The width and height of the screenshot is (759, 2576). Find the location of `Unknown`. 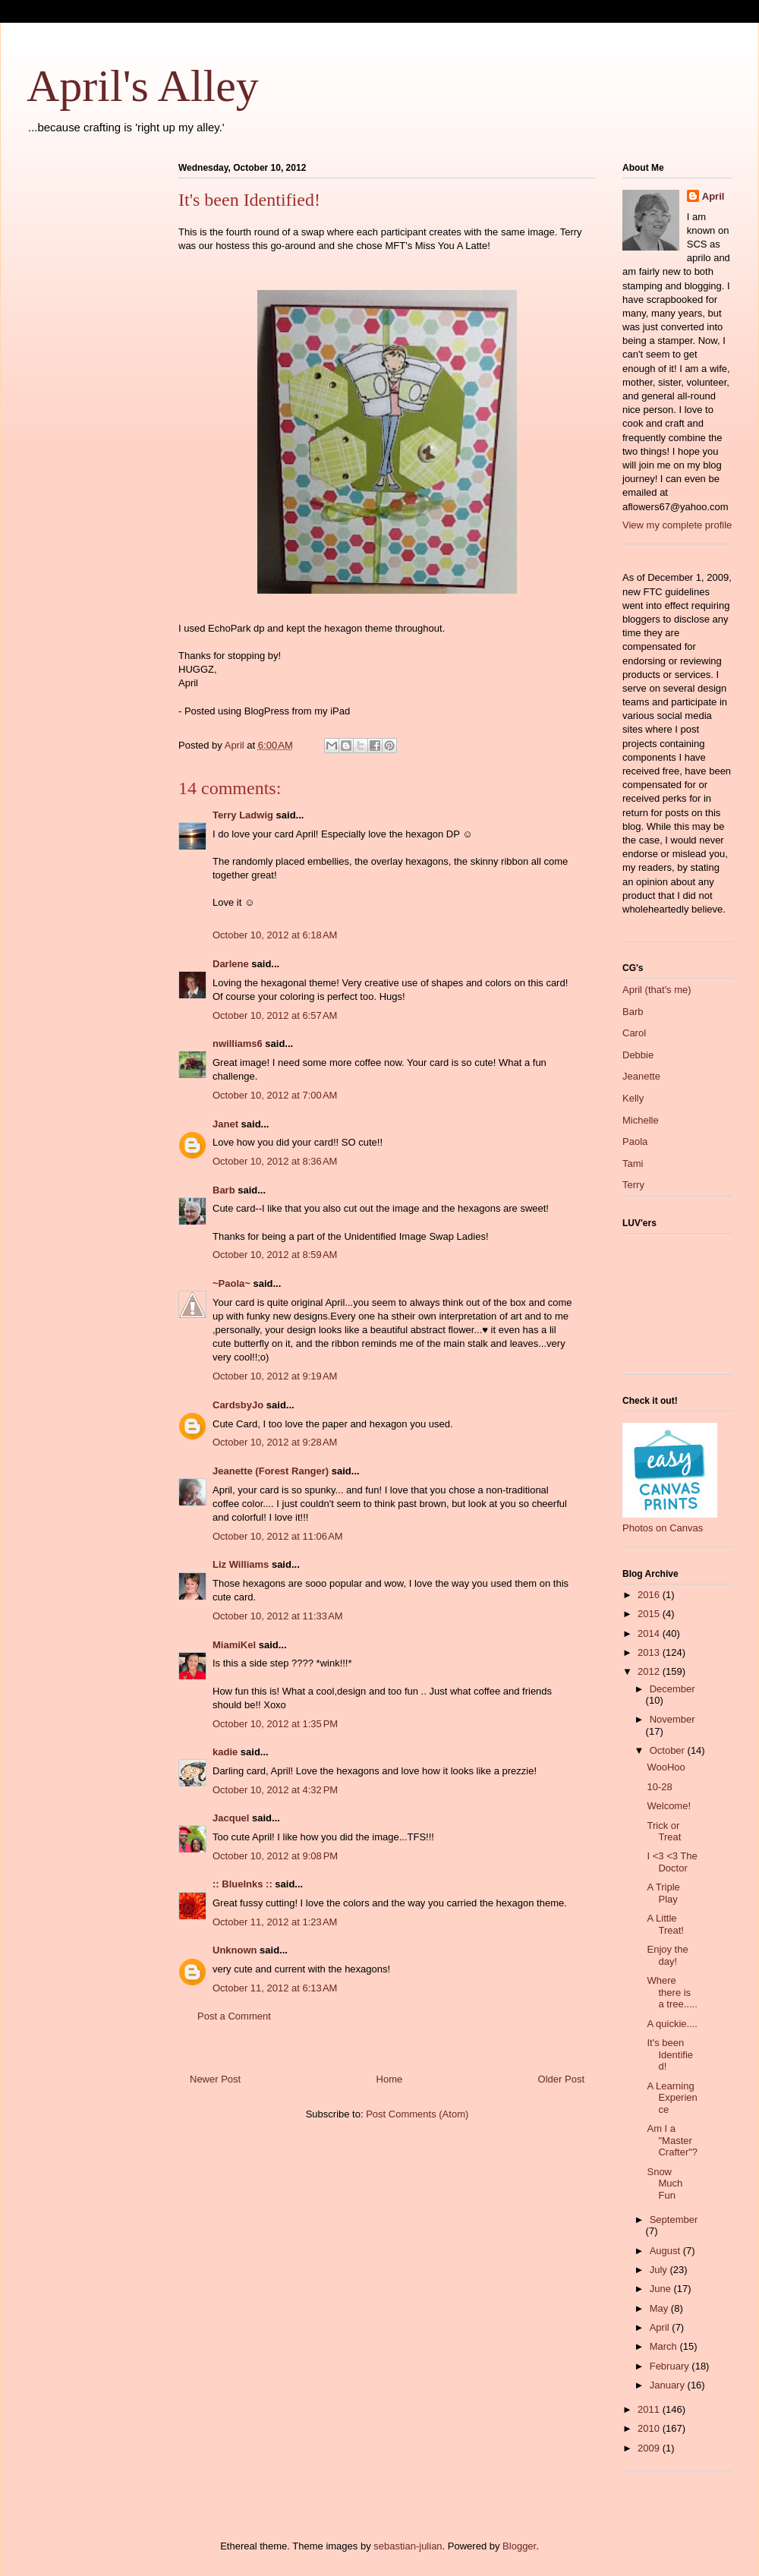

Unknown is located at coordinates (235, 1950).